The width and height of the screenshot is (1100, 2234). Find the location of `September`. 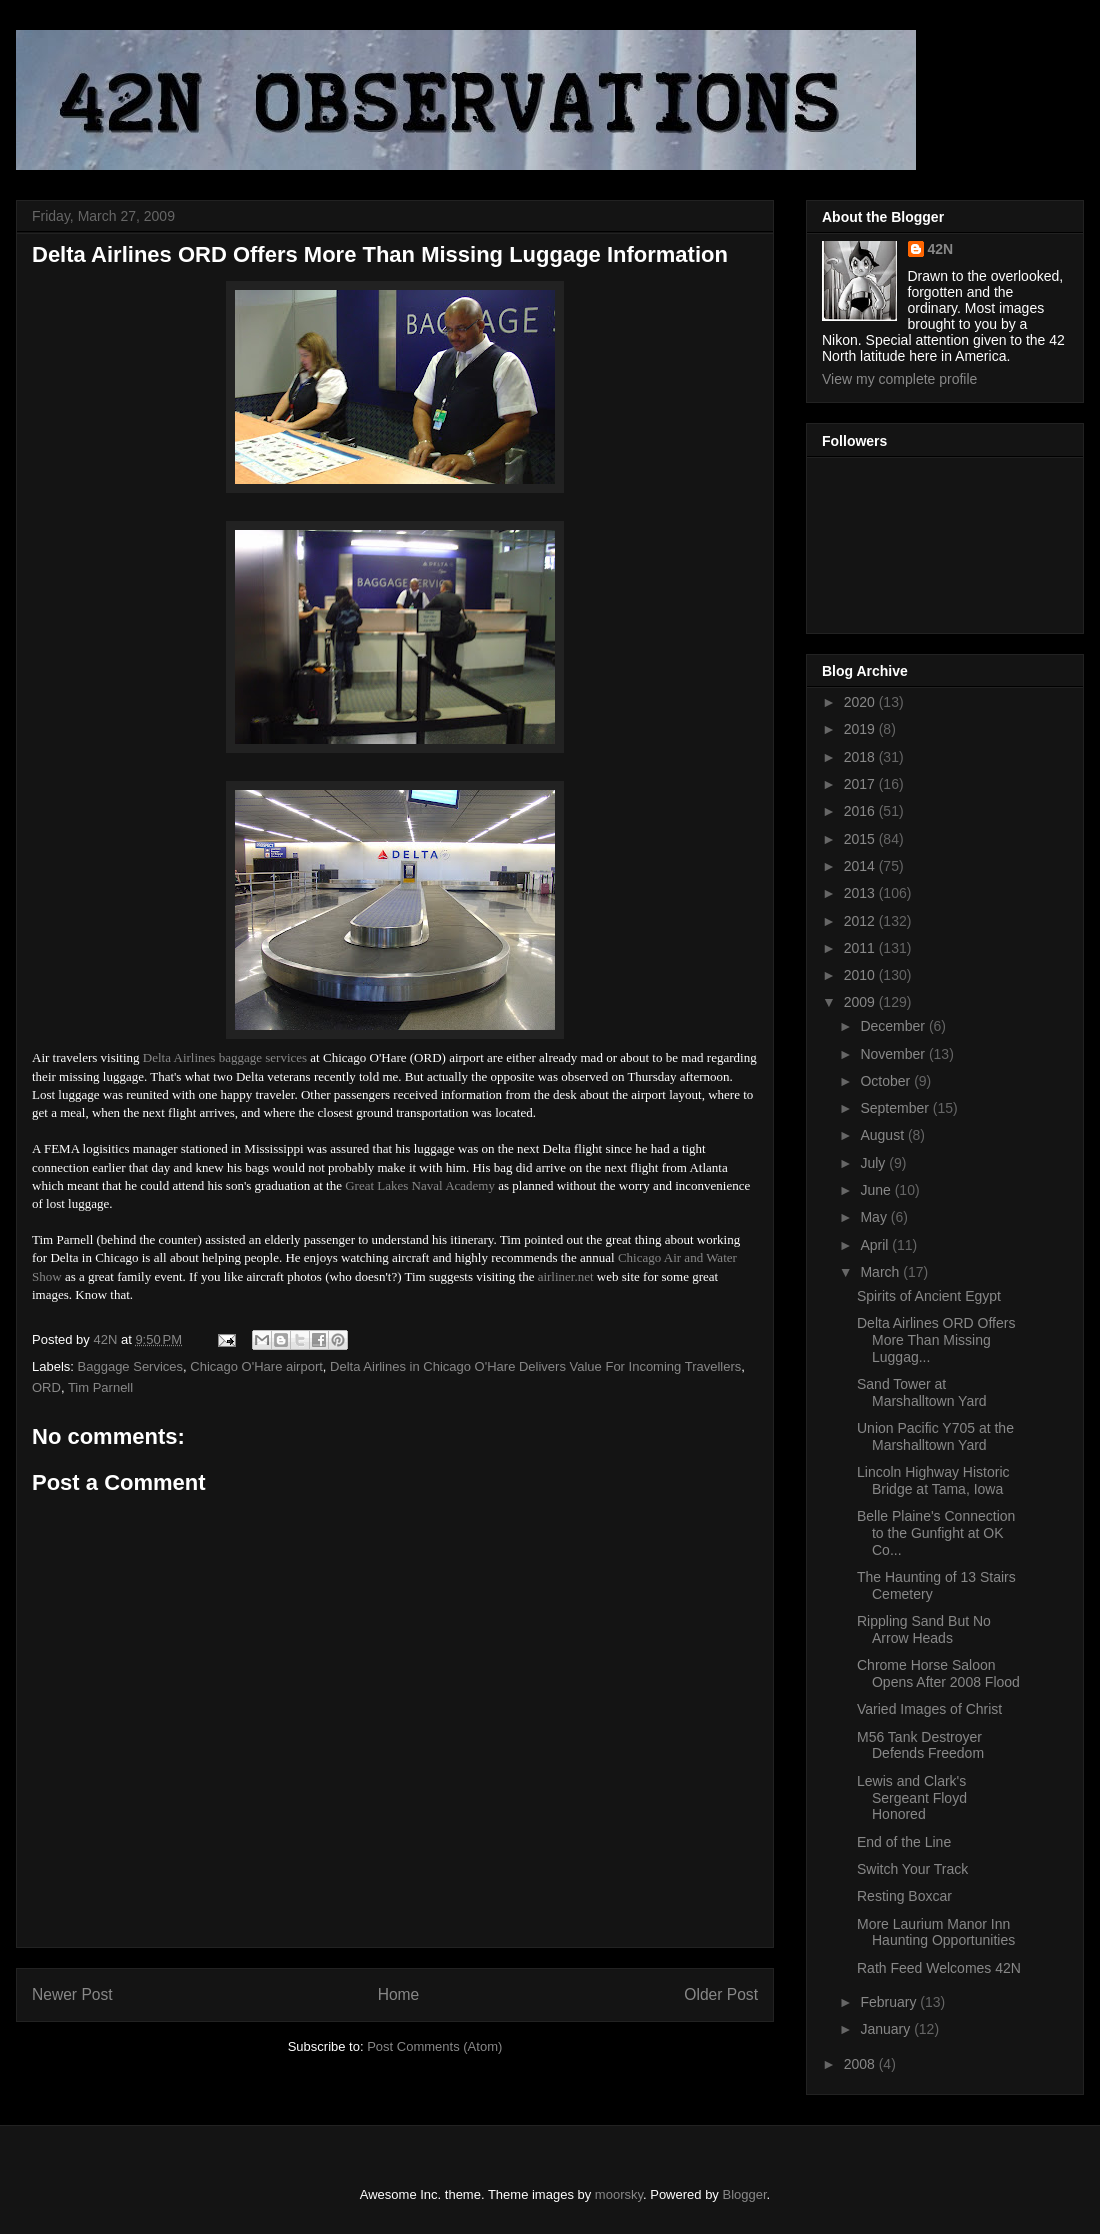

September is located at coordinates (896, 1108).